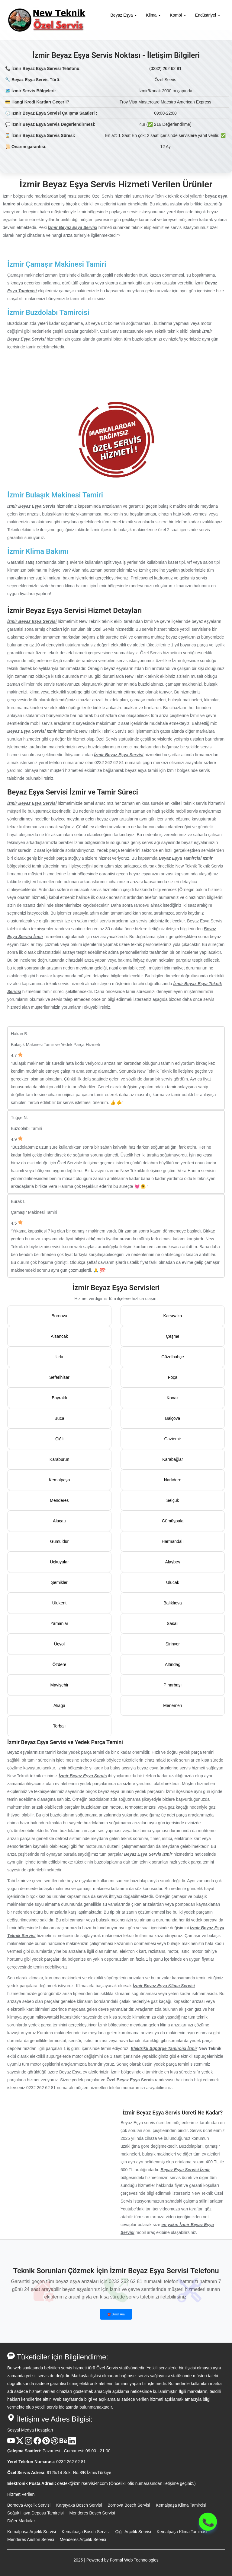 The width and height of the screenshot is (232, 2576). Describe the element at coordinates (178, 15) in the screenshot. I see `Kombi [button]` at that location.